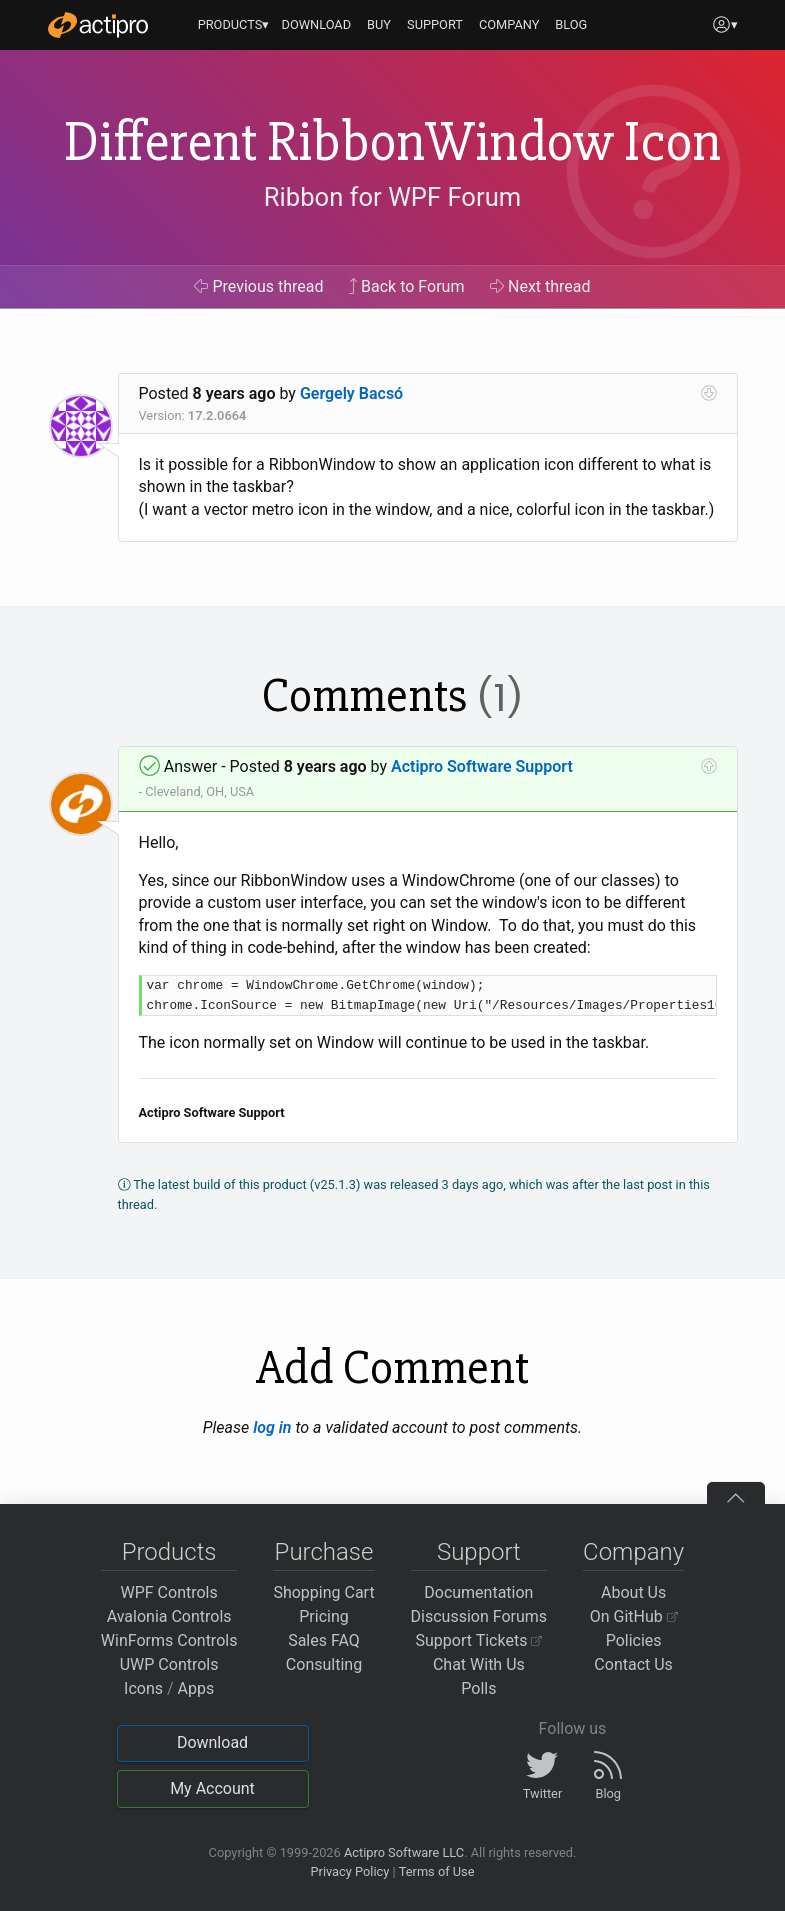 The image size is (785, 1911). Describe the element at coordinates (324, 1616) in the screenshot. I see `Pricing` at that location.